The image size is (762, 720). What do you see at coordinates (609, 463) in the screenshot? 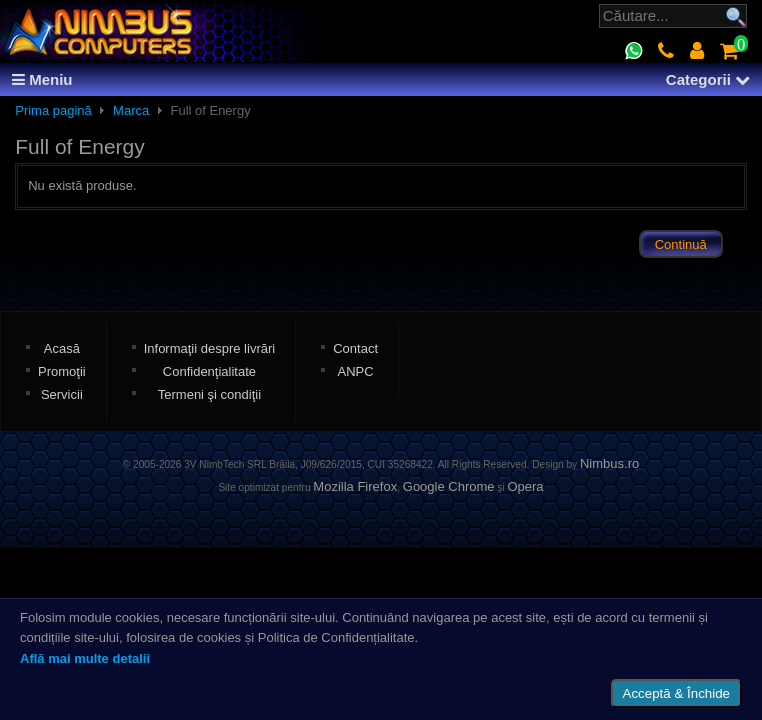
I see `Nimbus.ro` at bounding box center [609, 463].